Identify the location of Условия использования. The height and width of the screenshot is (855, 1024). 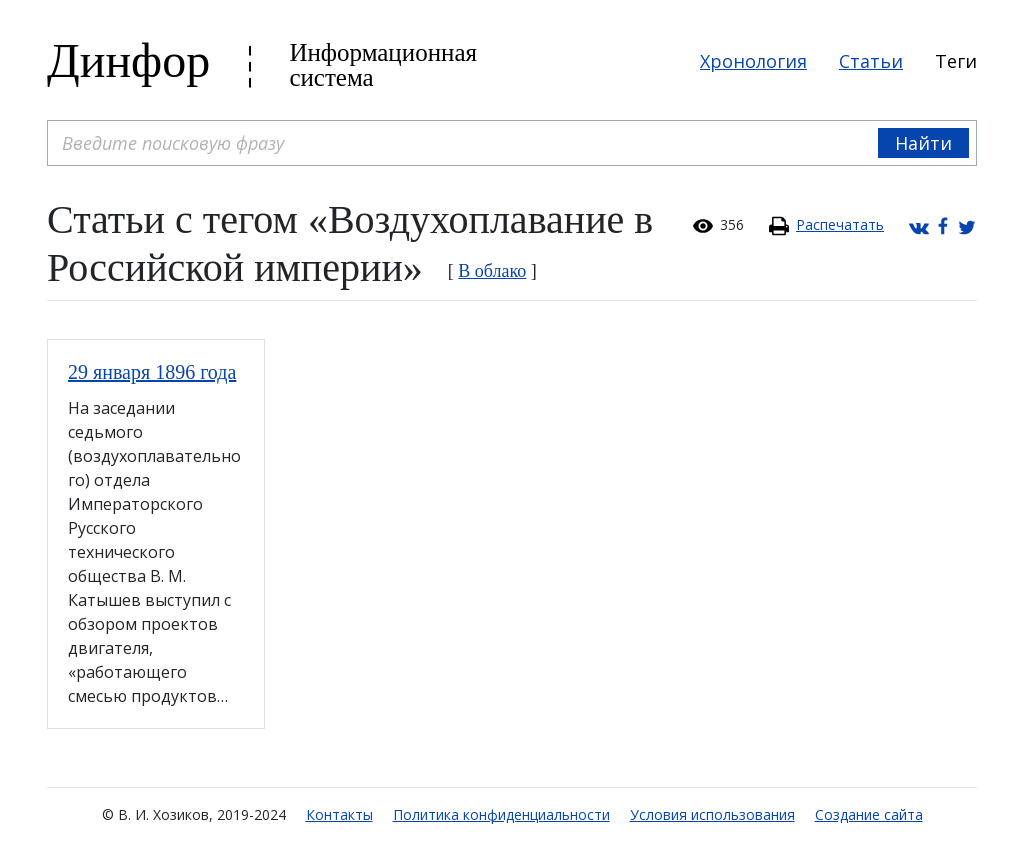
(712, 814).